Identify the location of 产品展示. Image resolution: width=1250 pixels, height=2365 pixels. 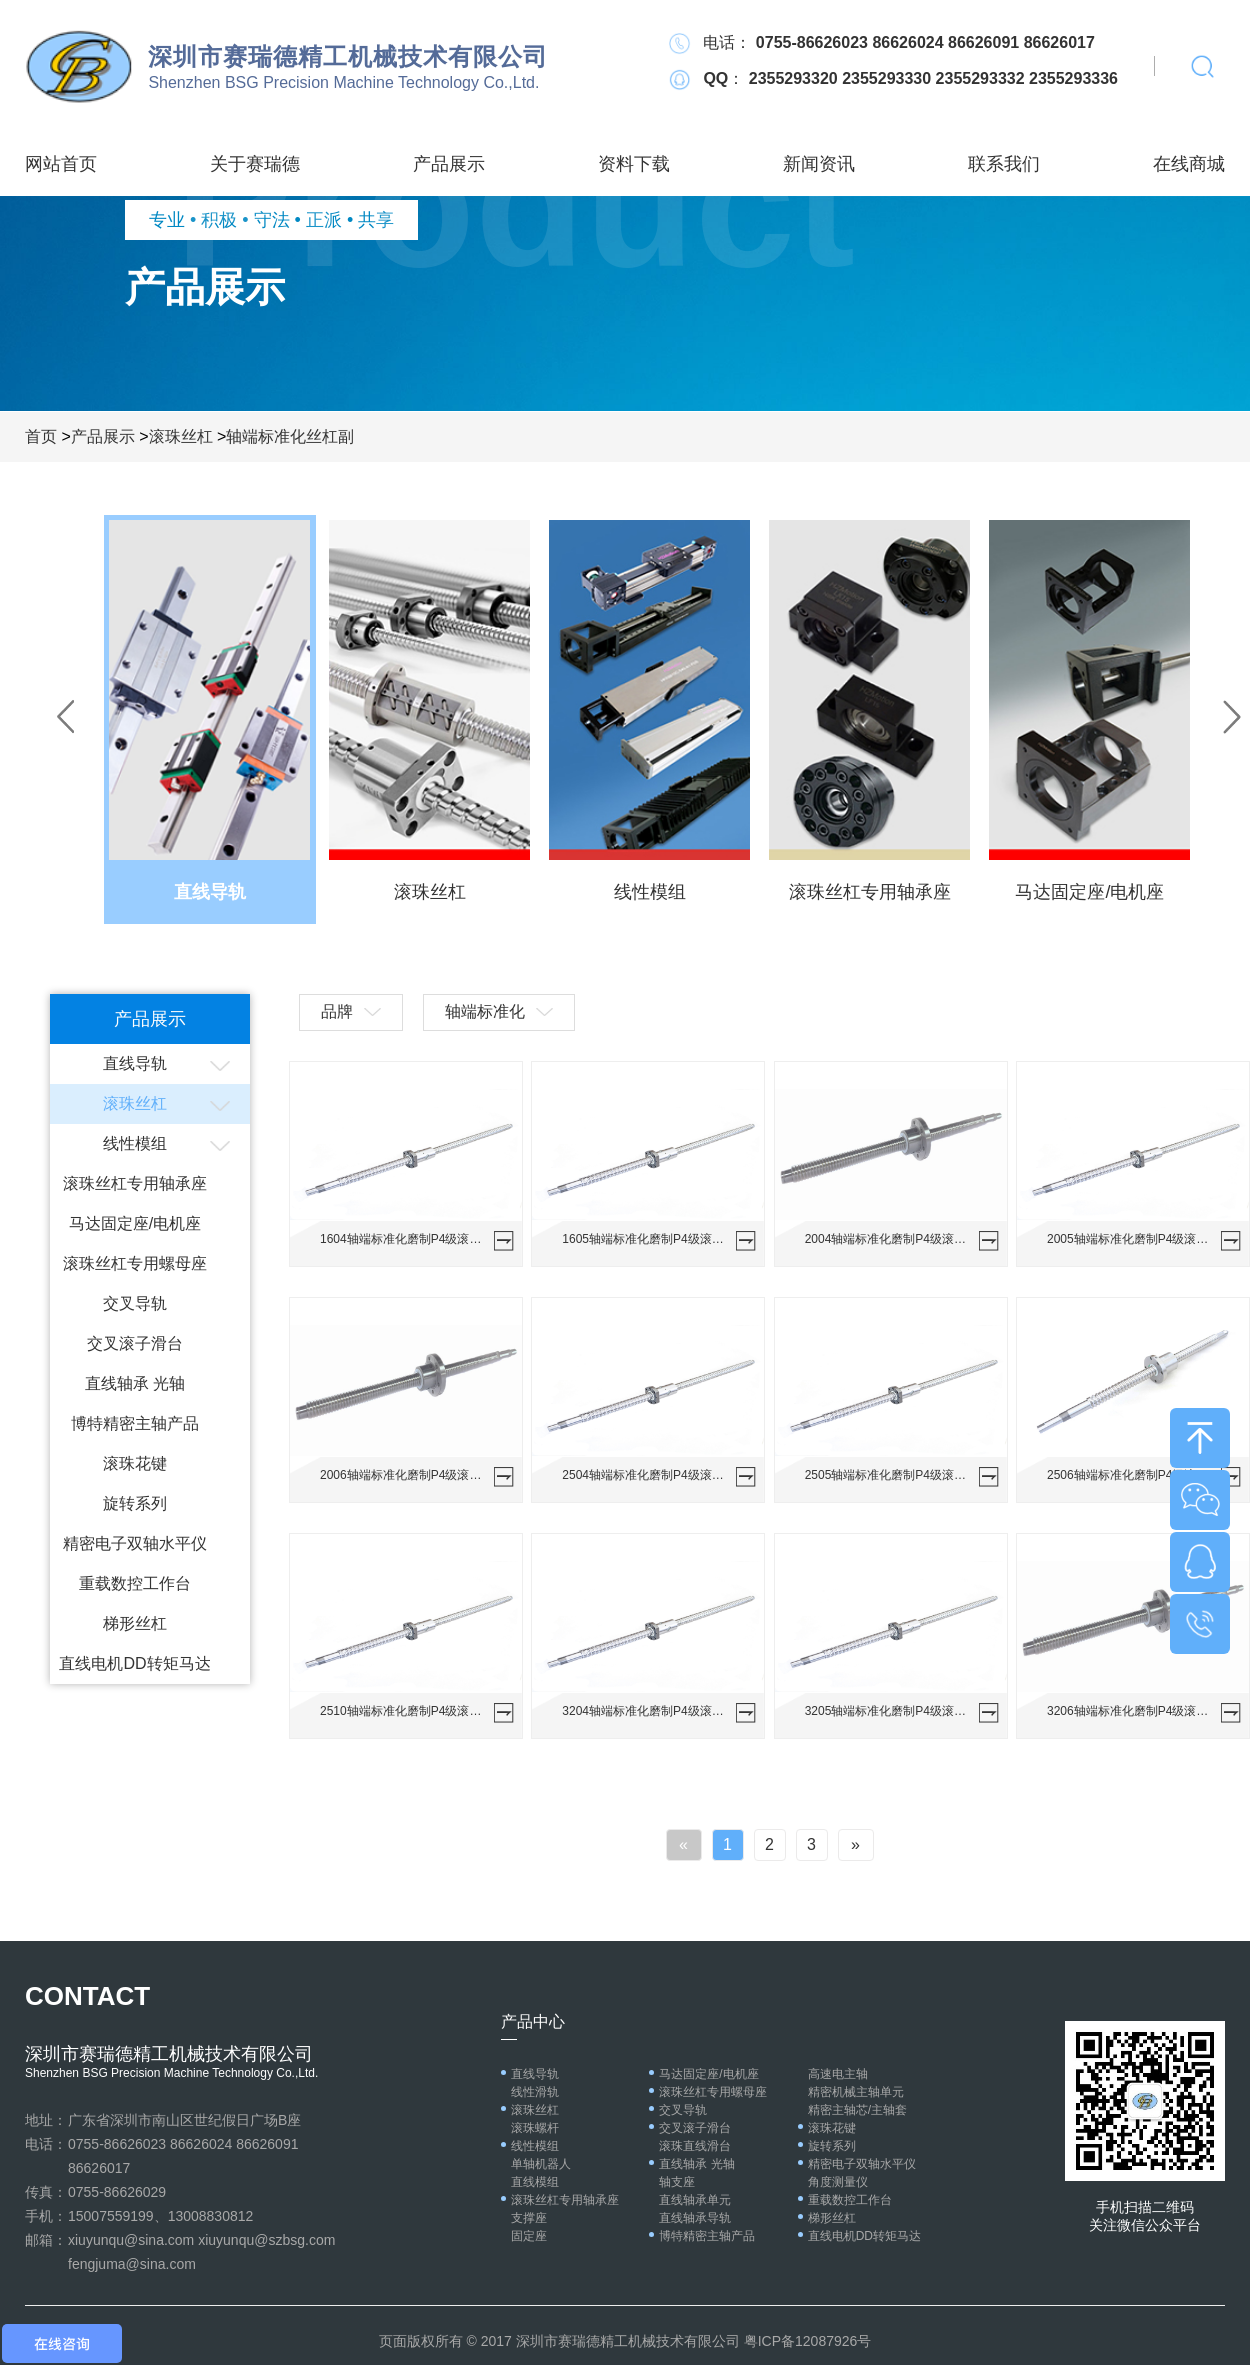
(449, 164).